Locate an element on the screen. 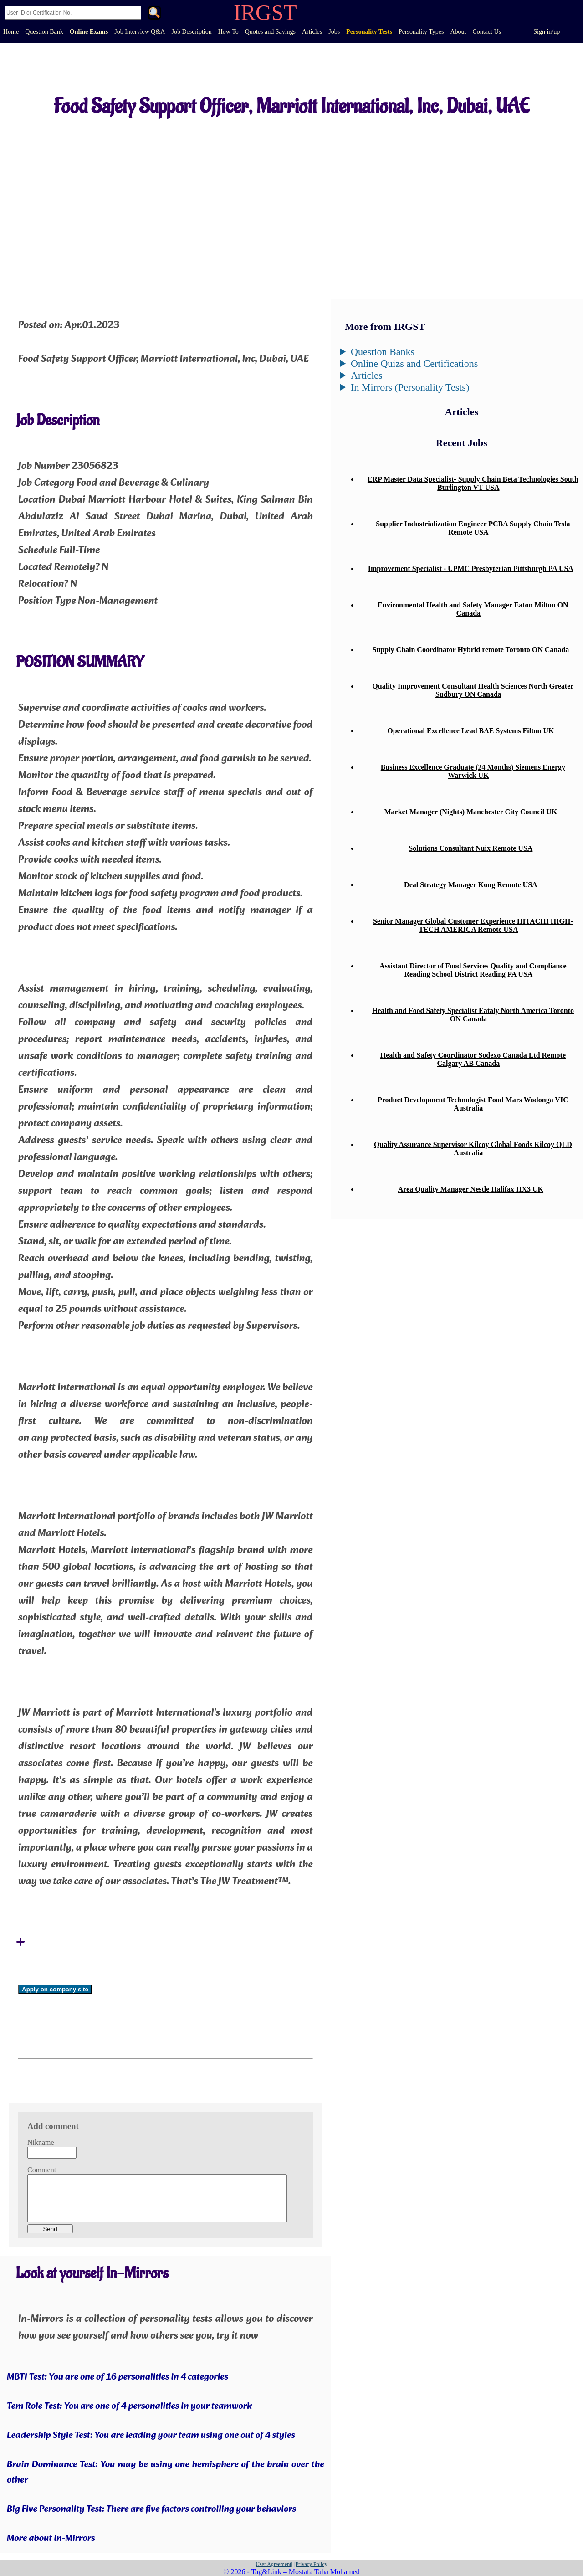 This screenshot has height=2576, width=583. Job Interview Q&A is located at coordinates (139, 31).